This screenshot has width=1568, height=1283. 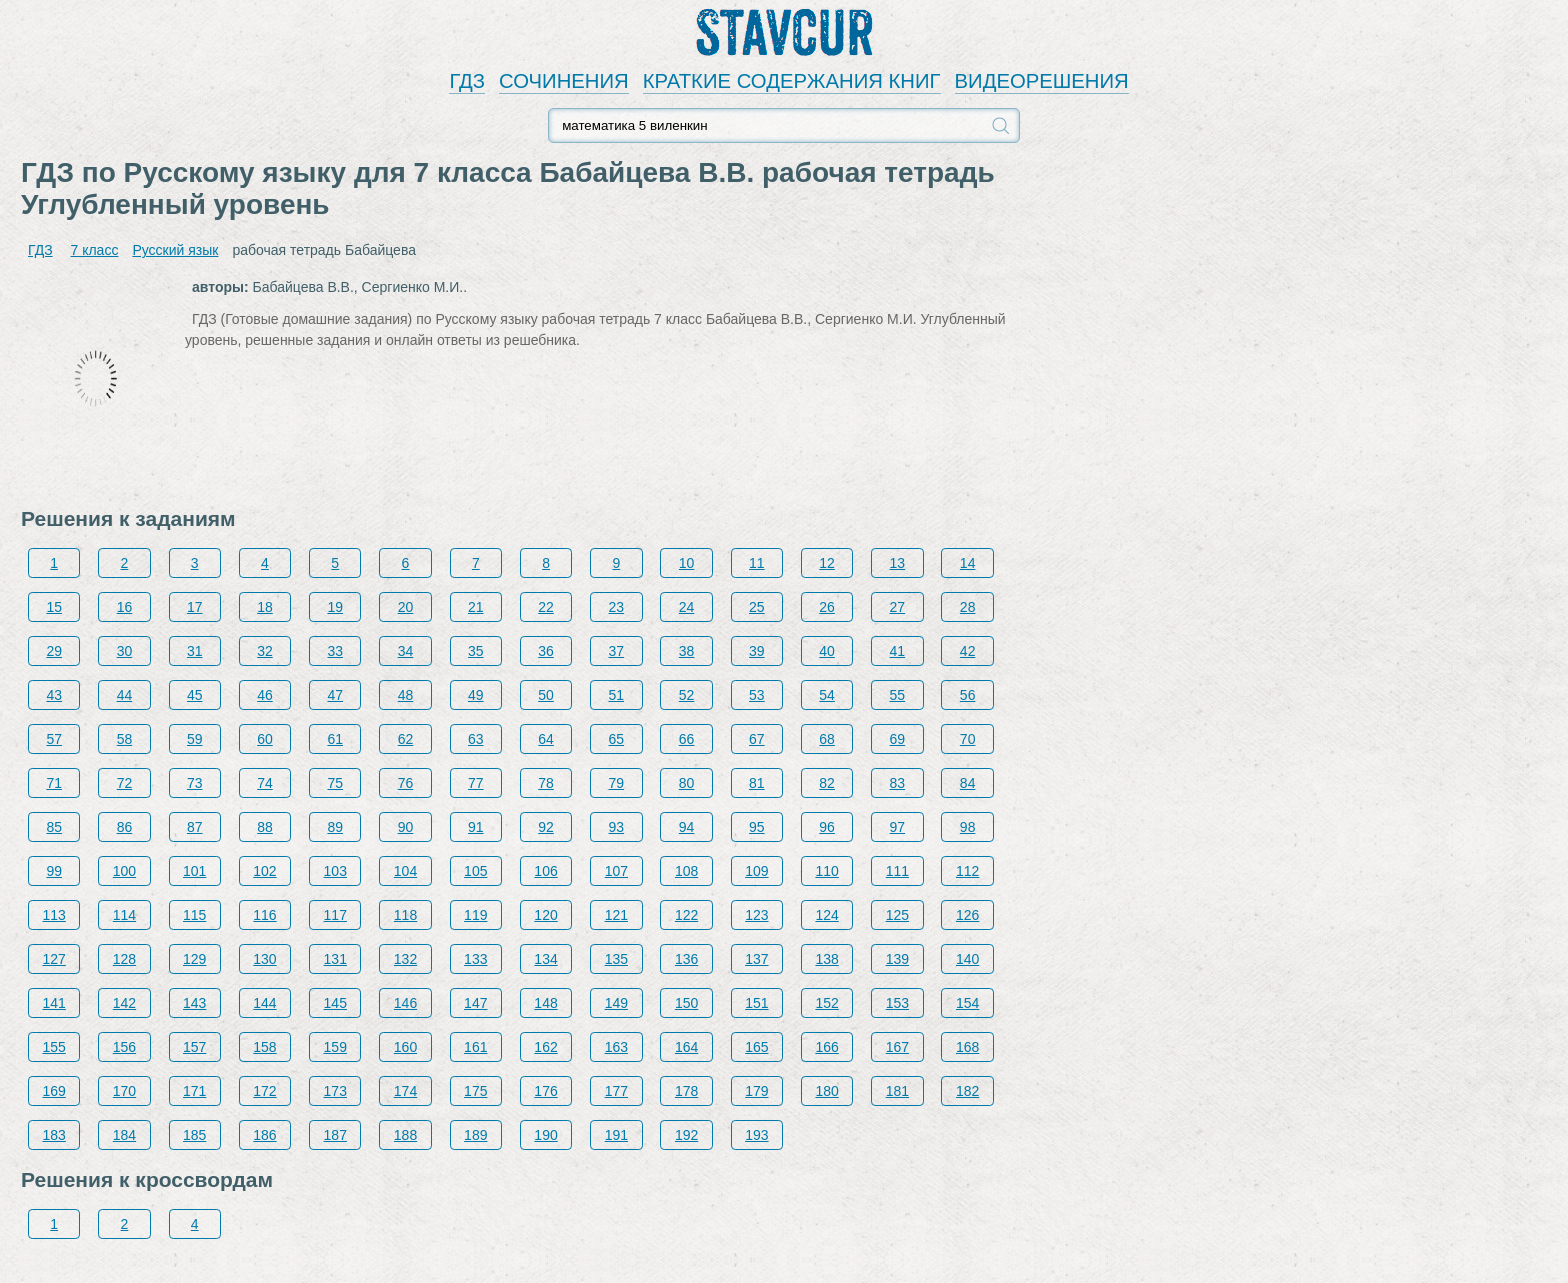 I want to click on 177, so click(x=616, y=1091).